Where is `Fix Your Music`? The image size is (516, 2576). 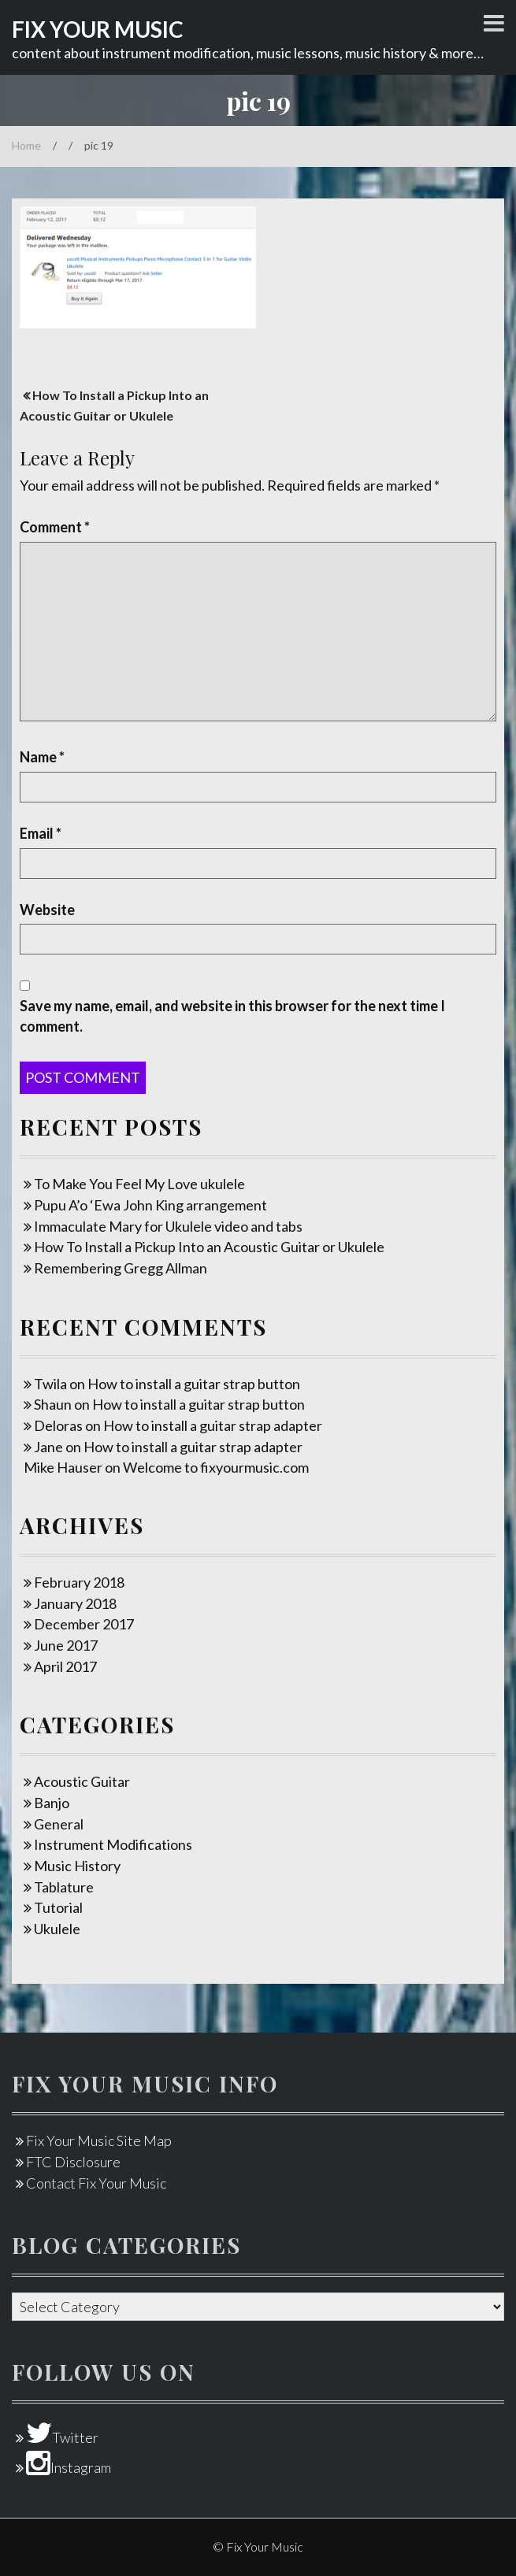 Fix Your Music is located at coordinates (98, 29).